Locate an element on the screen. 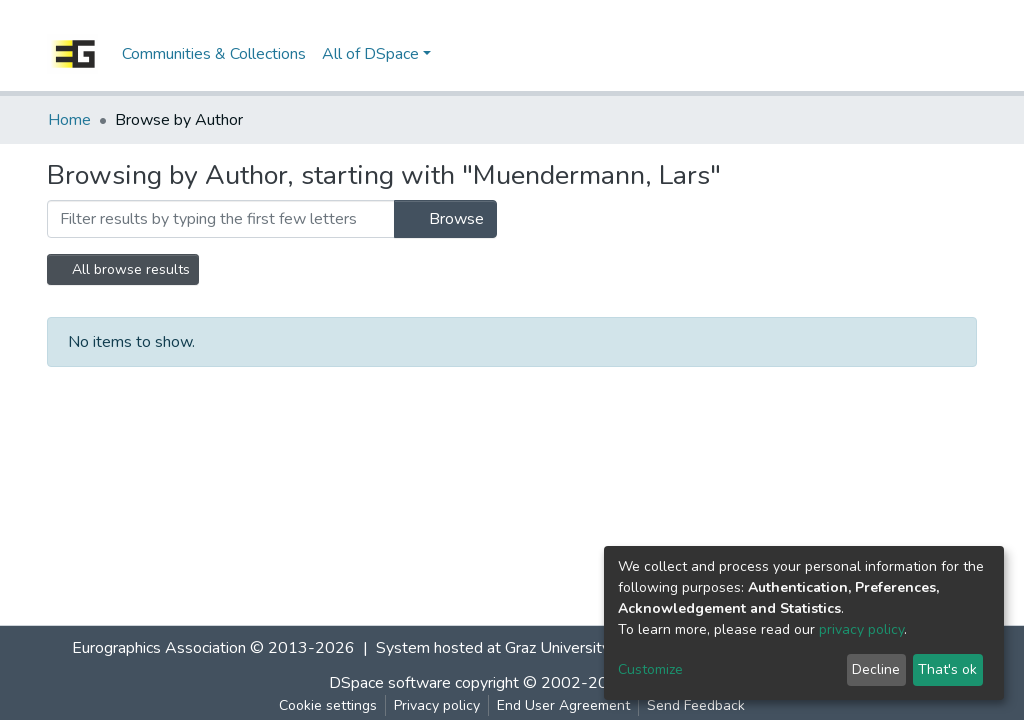 The width and height of the screenshot is (1024, 720). Browse is located at coordinates (445, 219).